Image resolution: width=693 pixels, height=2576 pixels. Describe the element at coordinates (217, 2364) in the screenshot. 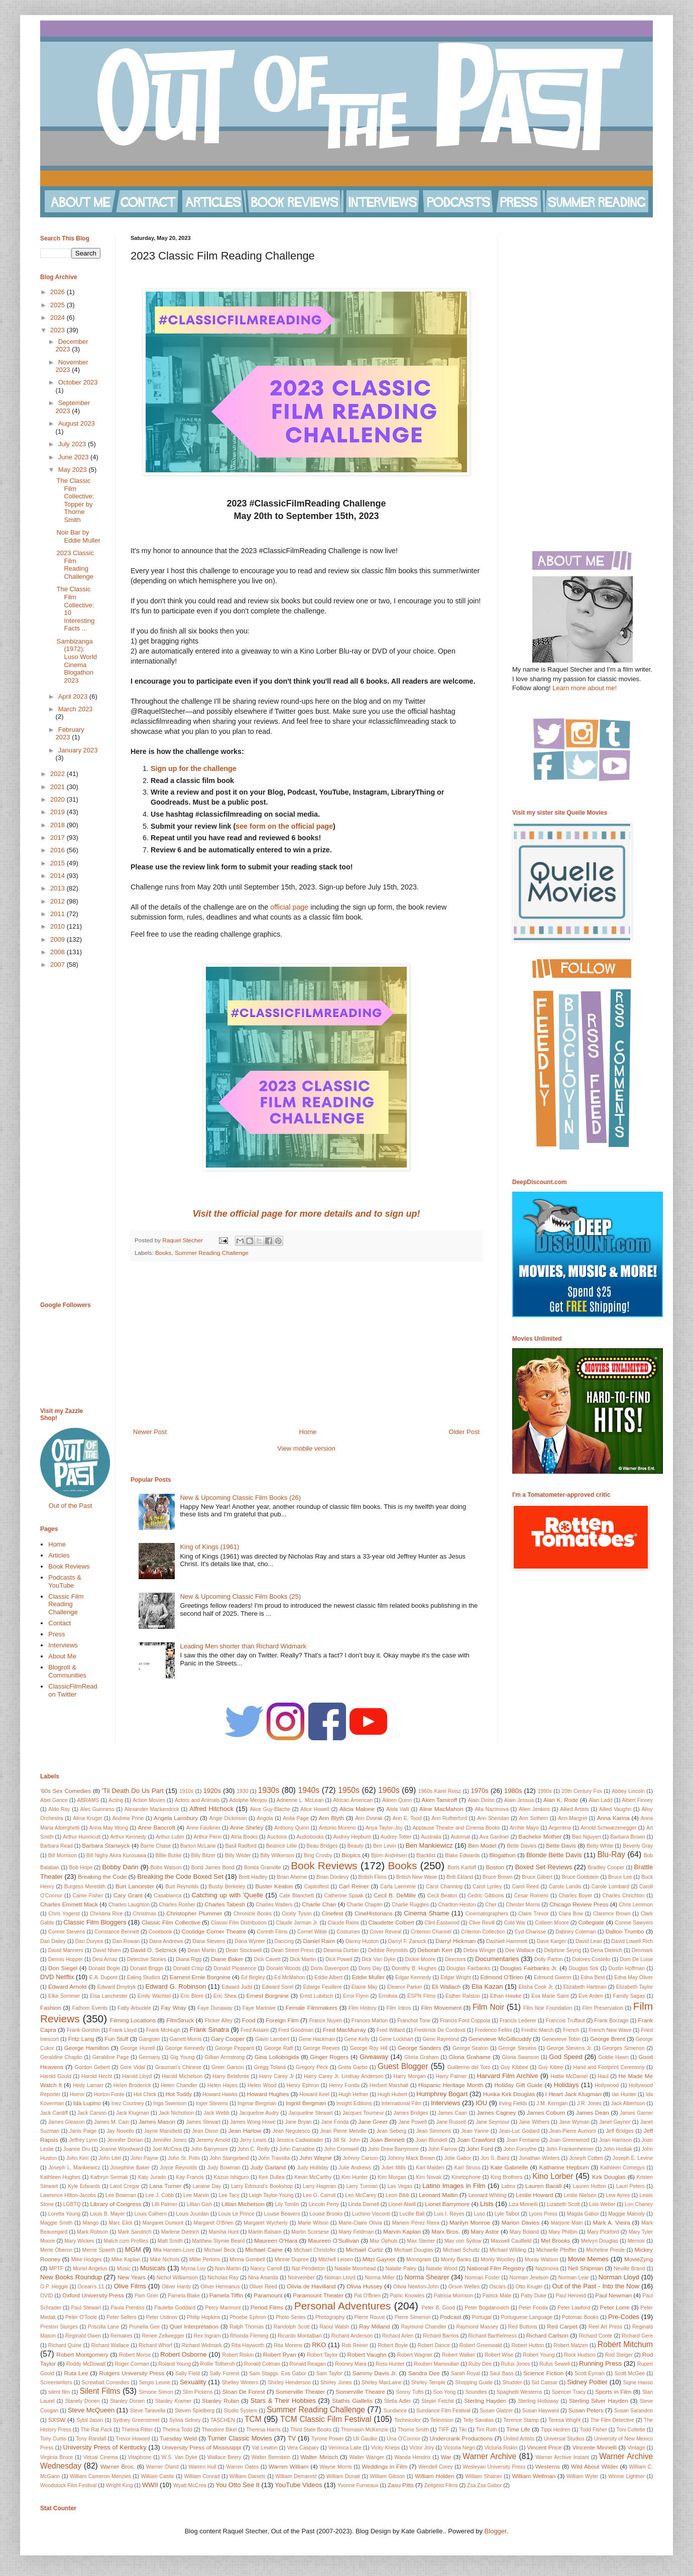

I see `Rollie Totheroh` at that location.